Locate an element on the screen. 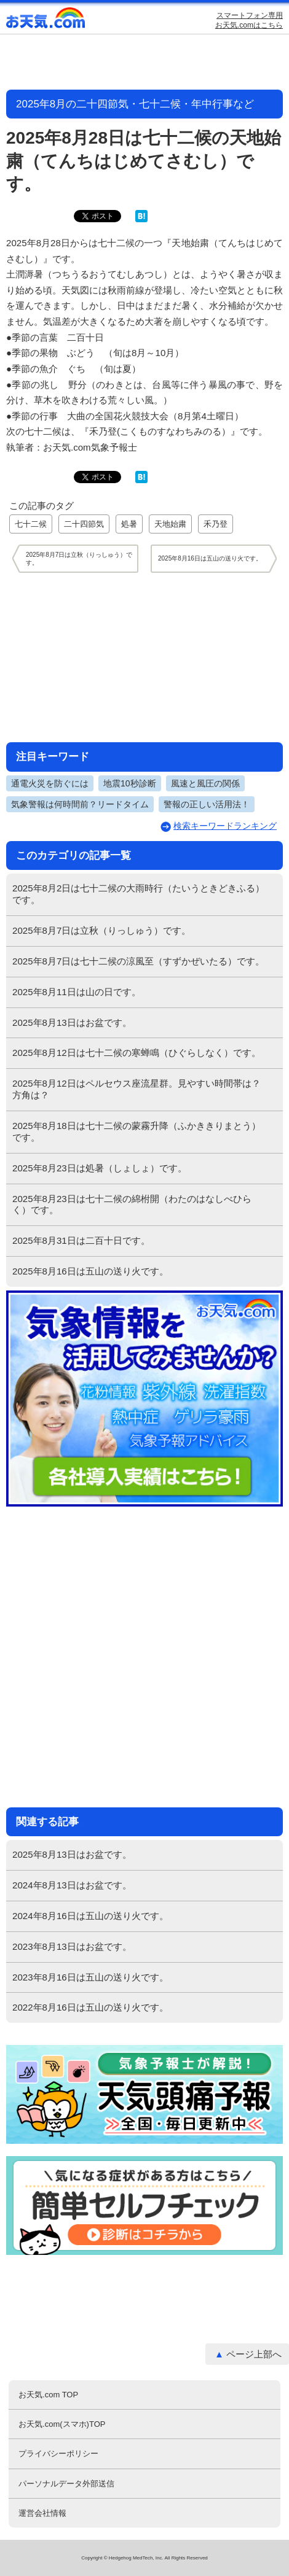 Image resolution: width=289 pixels, height=2576 pixels. 2025年8月の二十四節気・七十二候・年中行事など is located at coordinates (135, 104).